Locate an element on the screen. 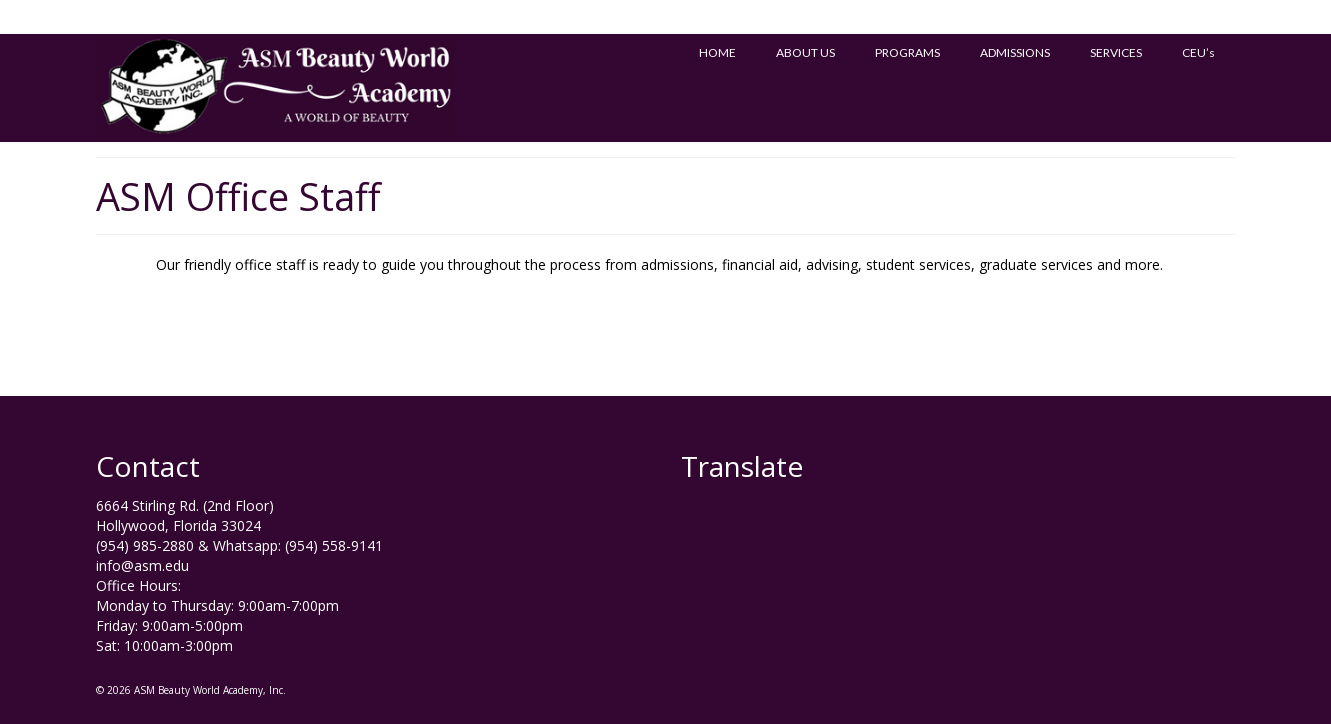  SERVICES is located at coordinates (1116, 52).